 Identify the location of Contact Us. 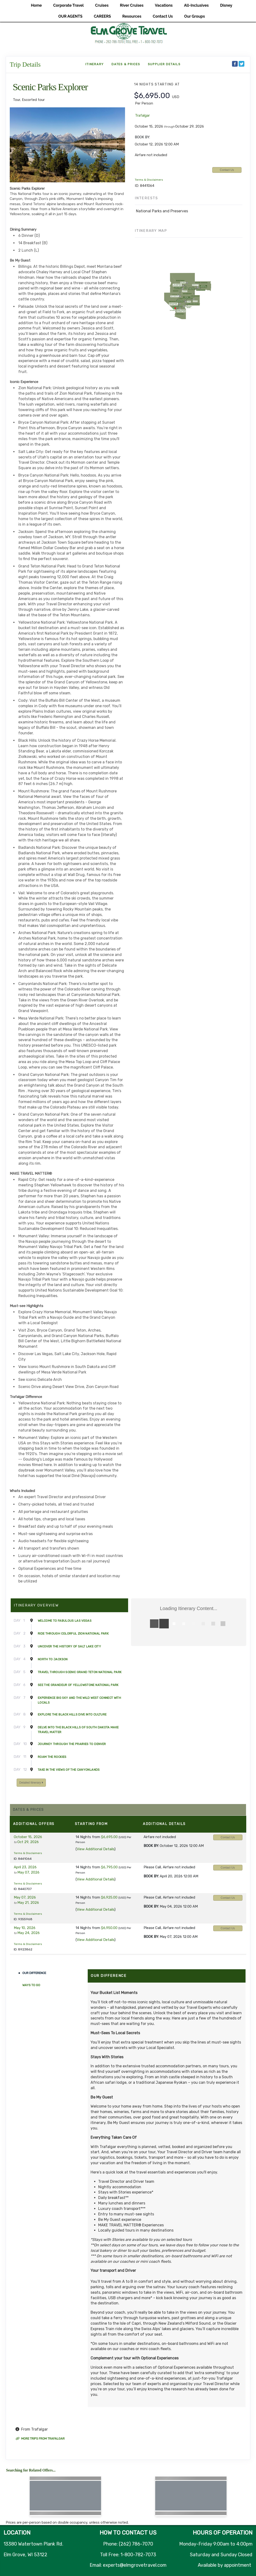
(163, 16).